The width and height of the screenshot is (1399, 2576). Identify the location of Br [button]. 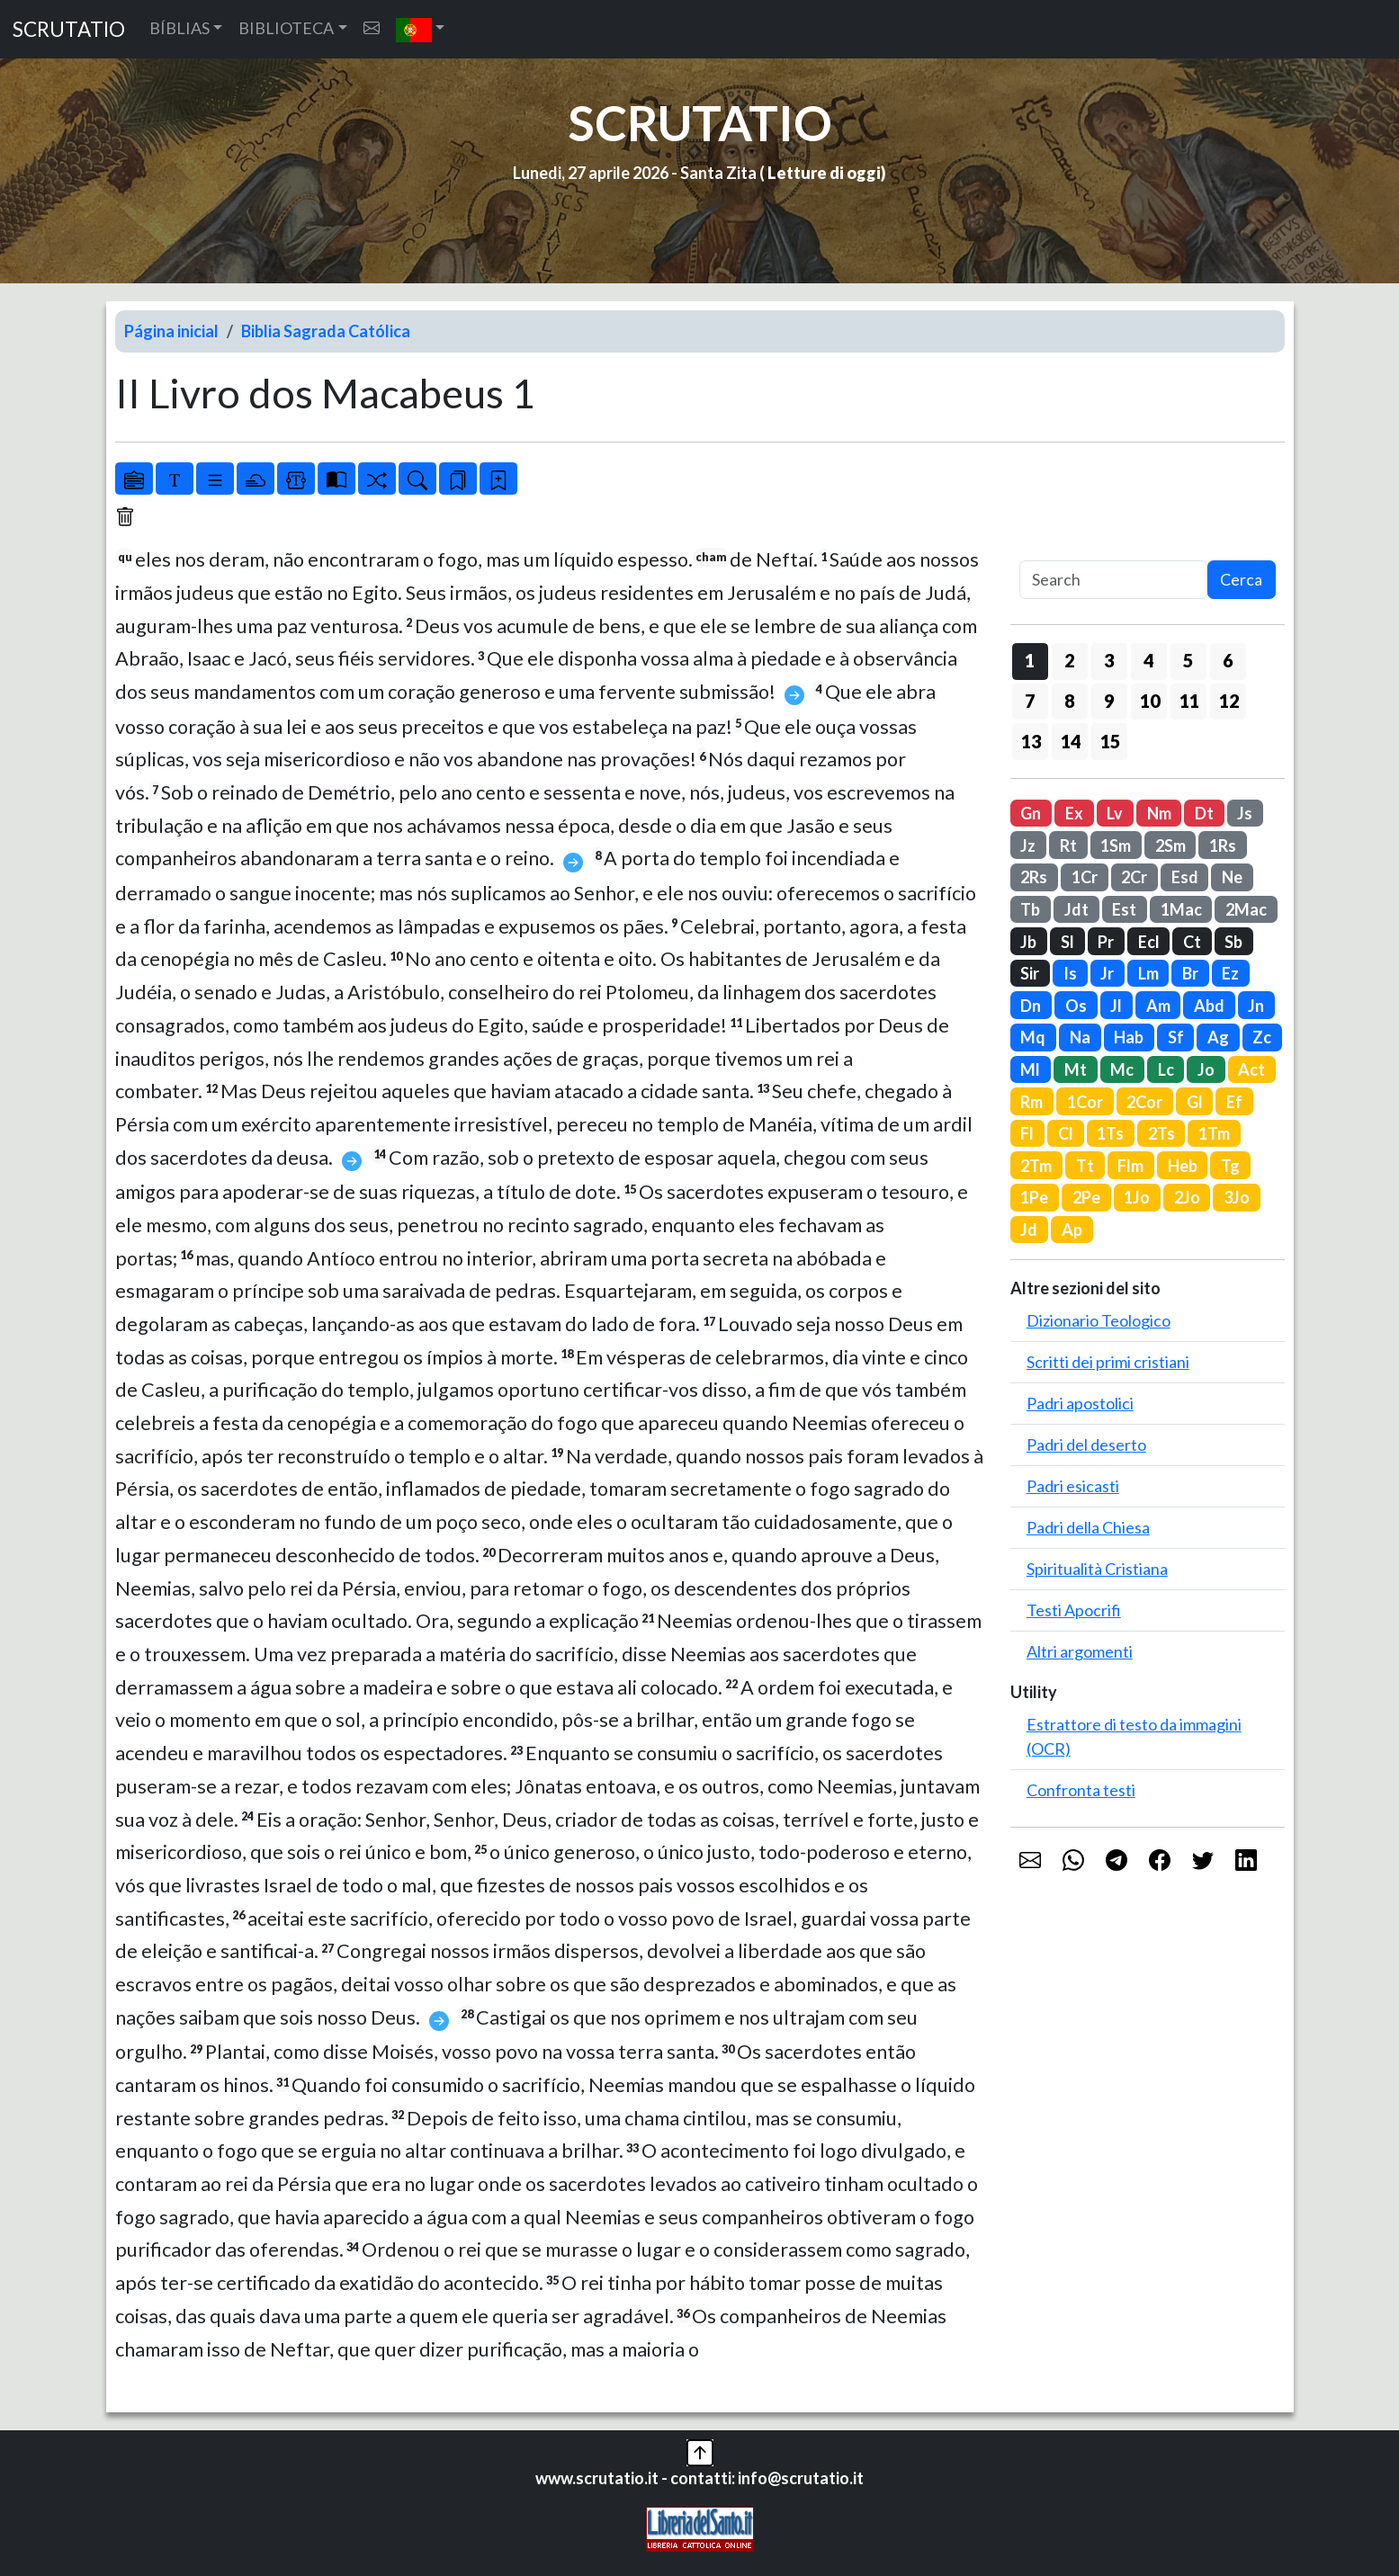
(1190, 973).